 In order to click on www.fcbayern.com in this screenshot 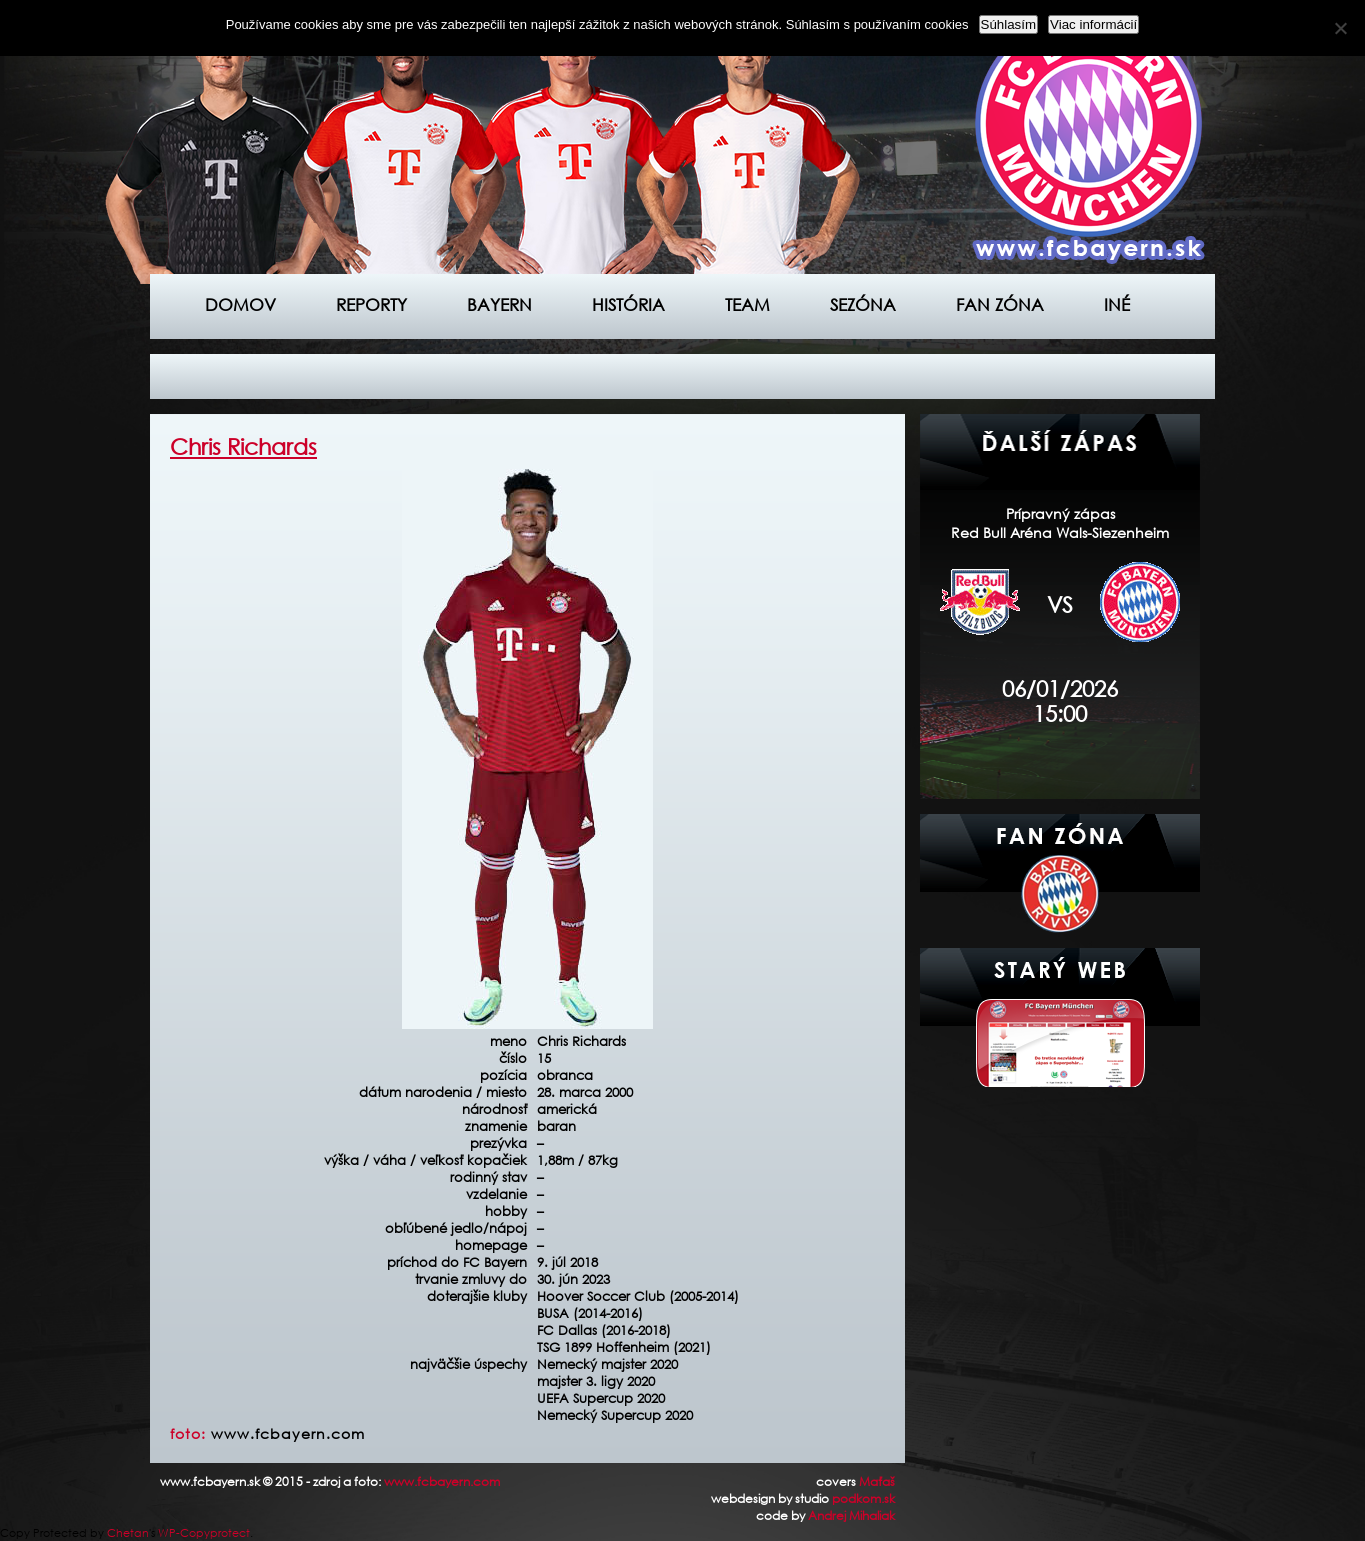, I will do `click(288, 1433)`.